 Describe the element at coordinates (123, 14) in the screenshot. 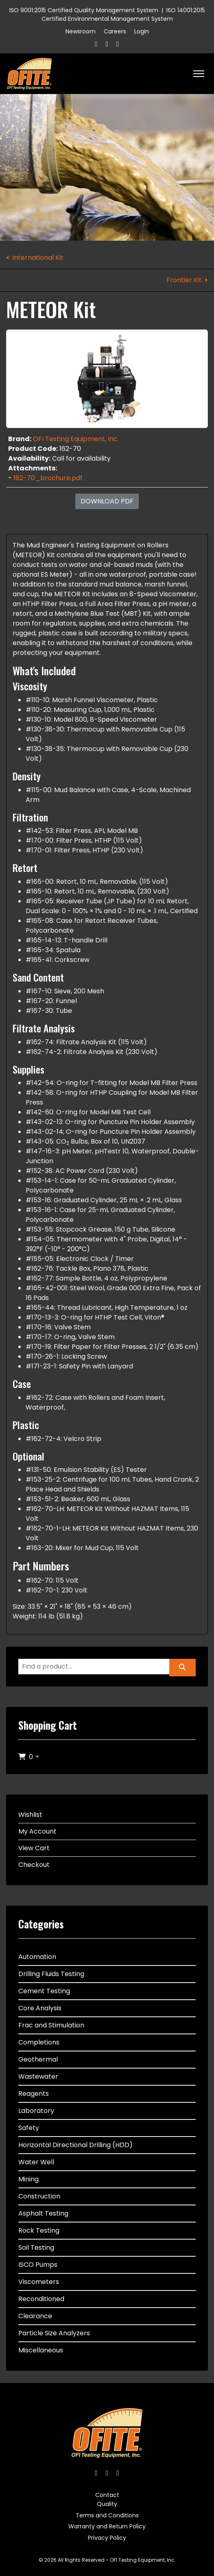

I see `ISO 14001:2015 Certified Environmental Management System` at that location.